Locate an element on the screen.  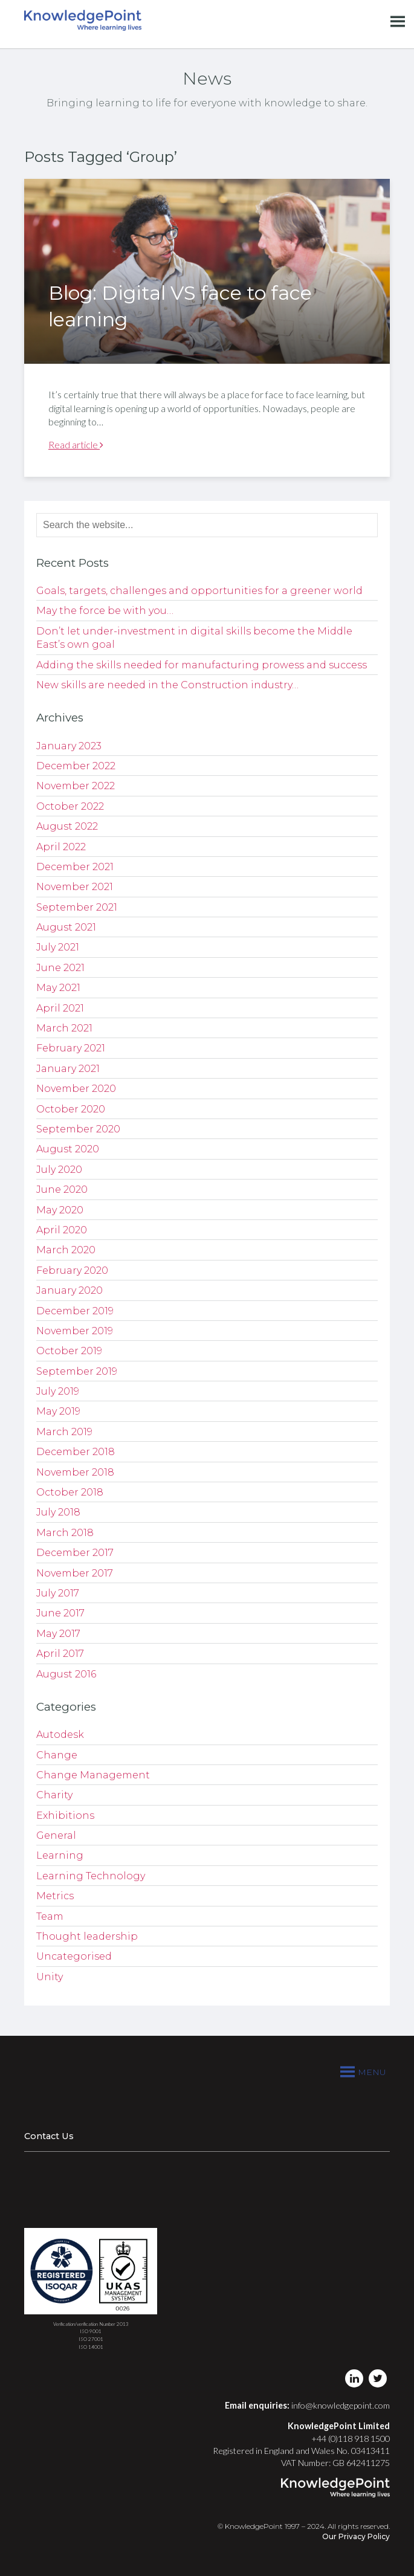
Unity is located at coordinates (49, 1977).